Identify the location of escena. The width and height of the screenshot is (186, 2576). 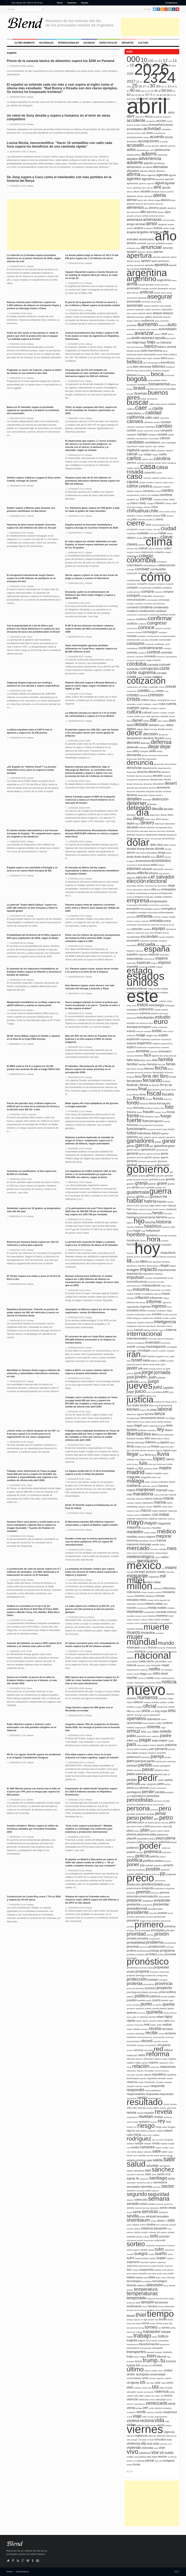
(170, 937).